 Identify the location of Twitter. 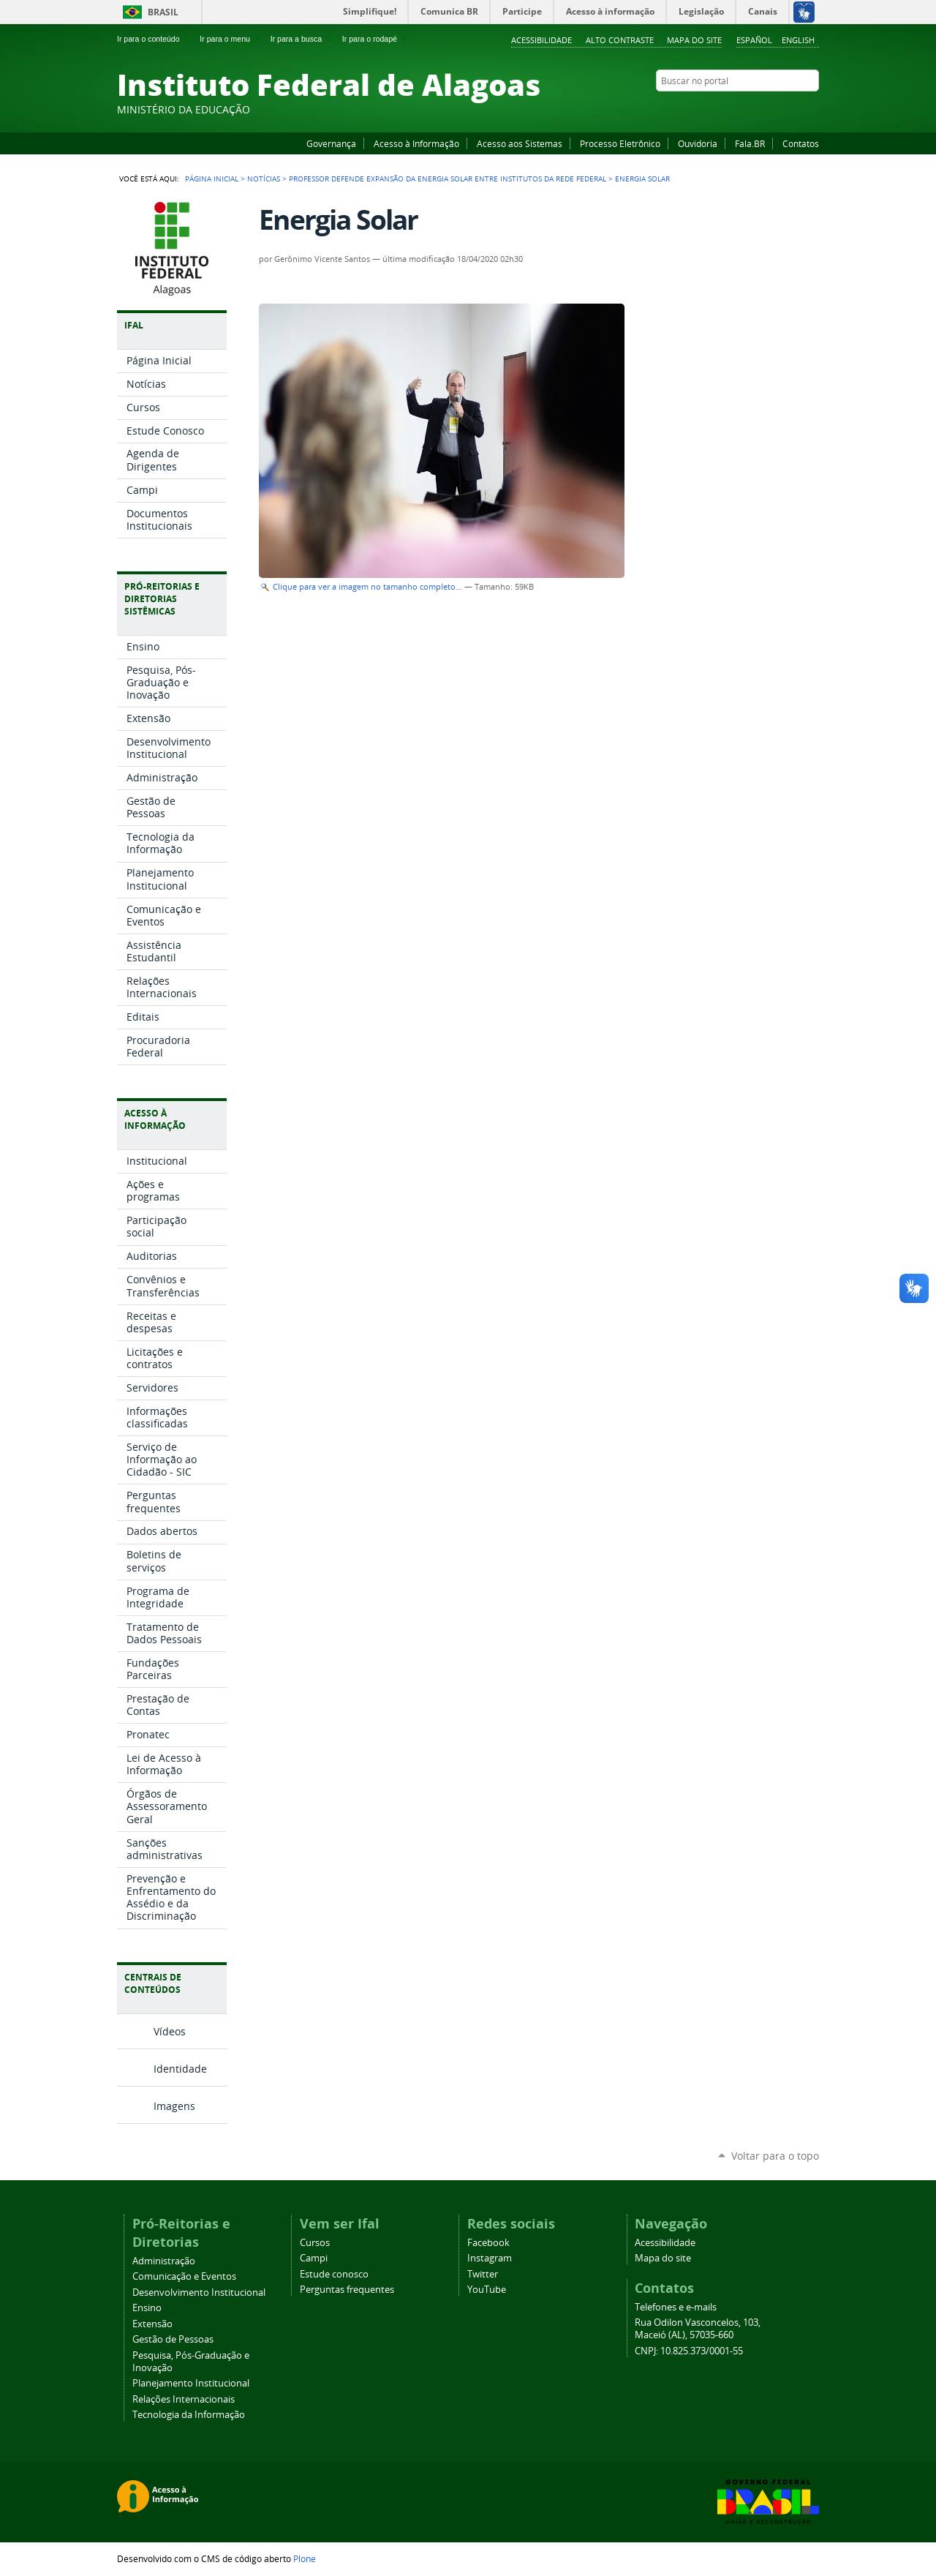
(793, 109).